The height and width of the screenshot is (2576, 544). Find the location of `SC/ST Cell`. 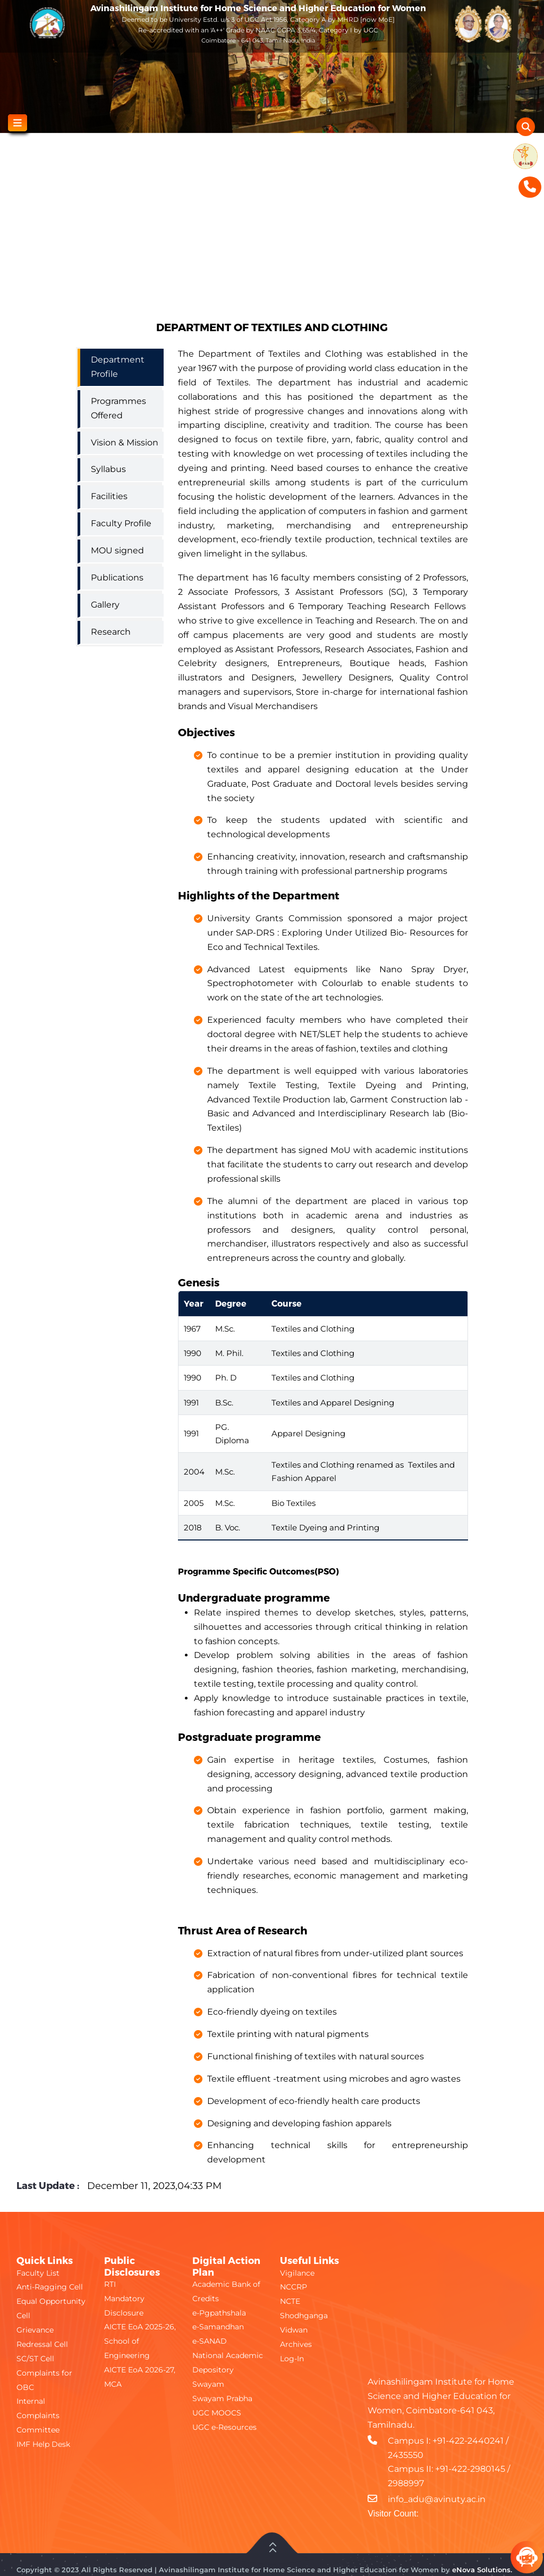

SC/ST Cell is located at coordinates (35, 2358).